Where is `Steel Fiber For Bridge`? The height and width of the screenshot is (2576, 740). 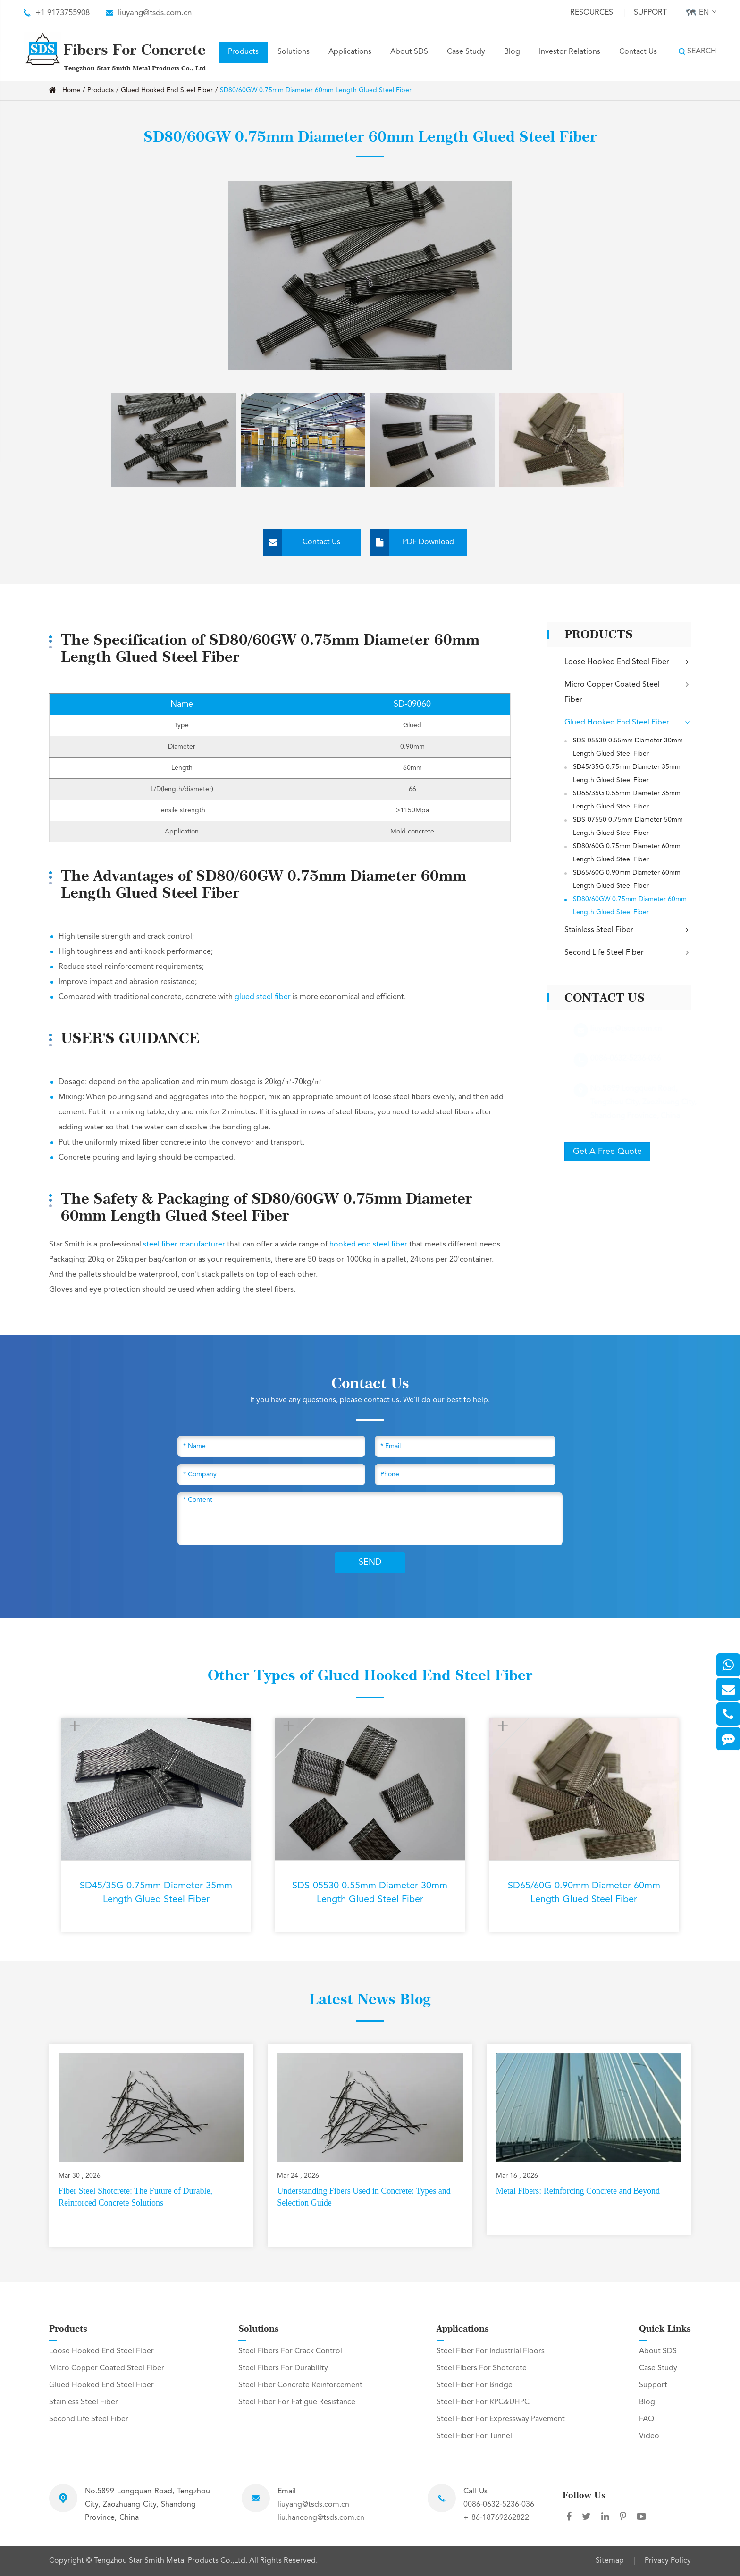
Steel Fiber For Bridge is located at coordinates (475, 2385).